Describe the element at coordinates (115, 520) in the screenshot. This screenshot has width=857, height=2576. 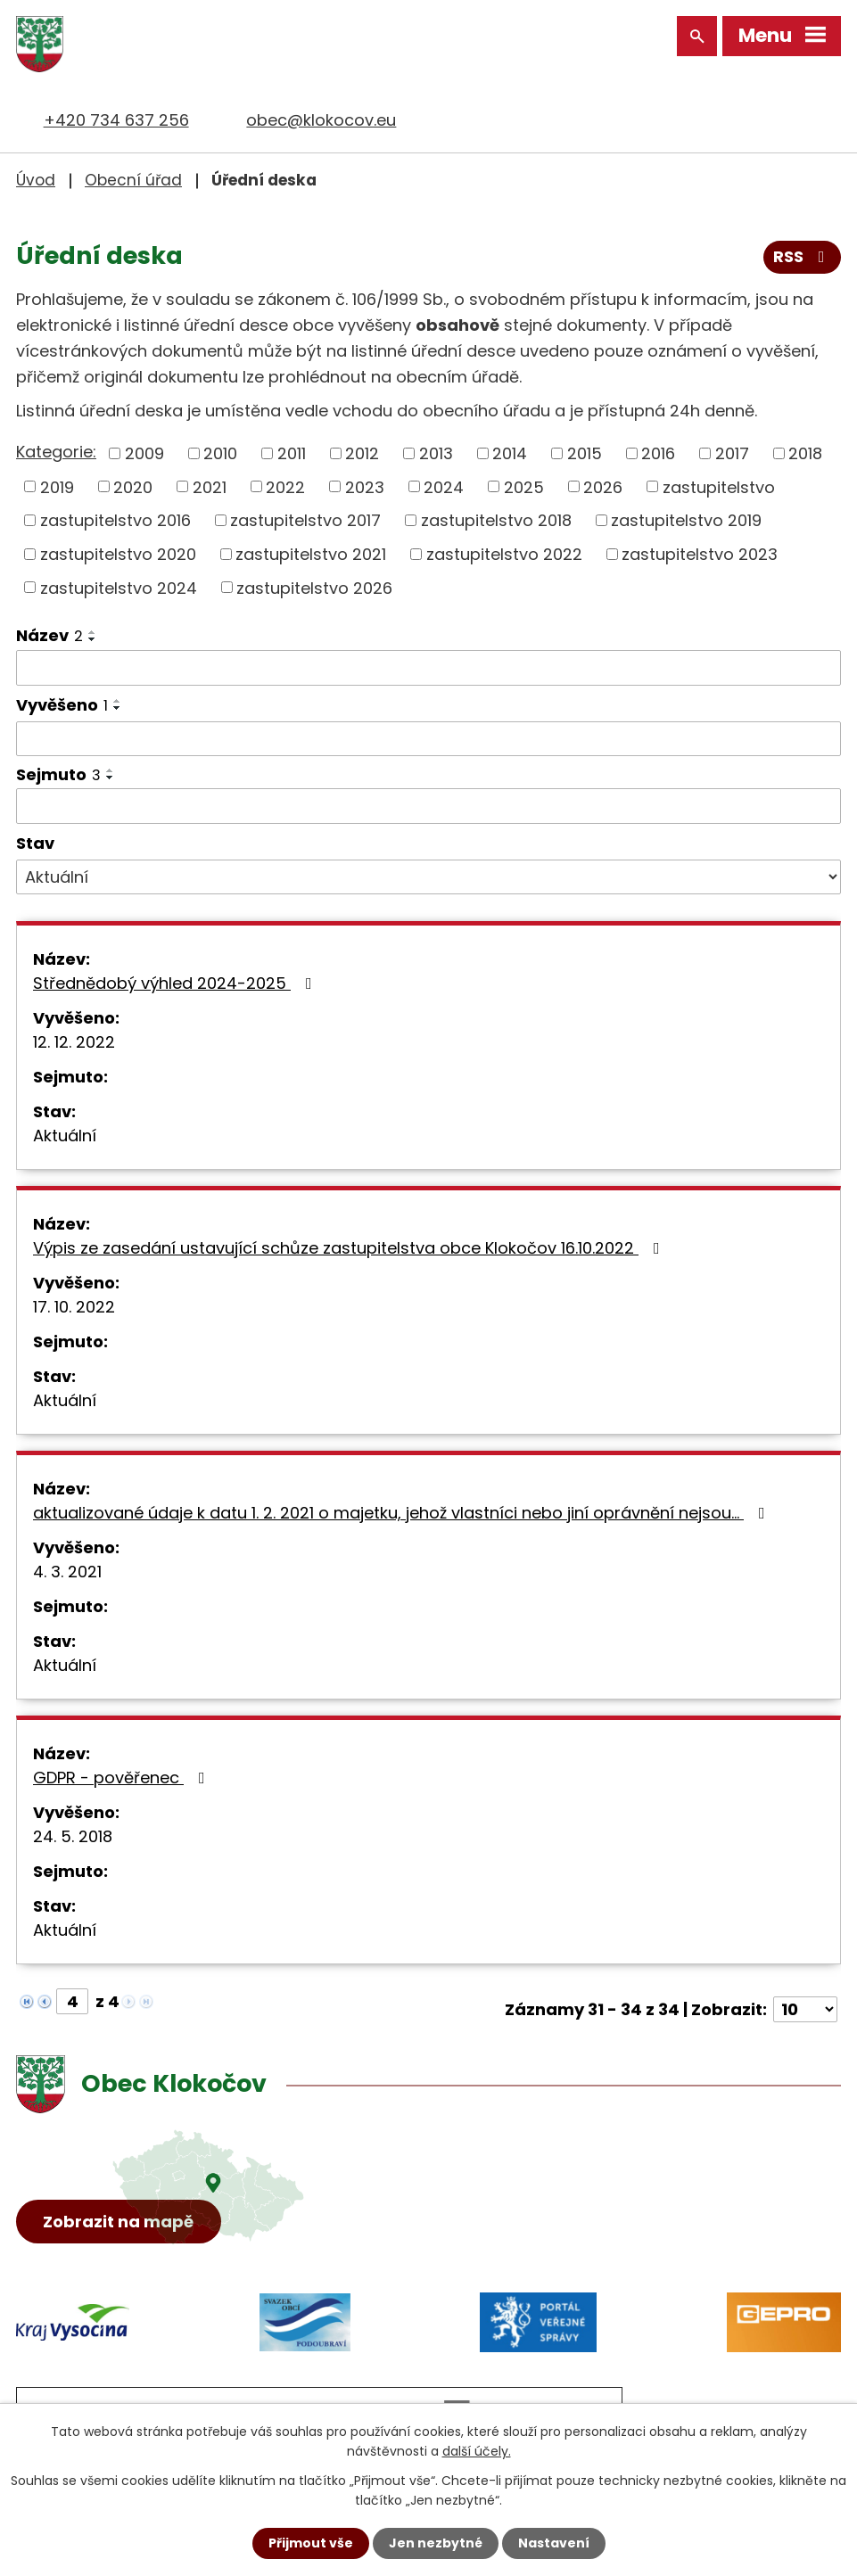
I see `zastupitelstvo 2016` at that location.